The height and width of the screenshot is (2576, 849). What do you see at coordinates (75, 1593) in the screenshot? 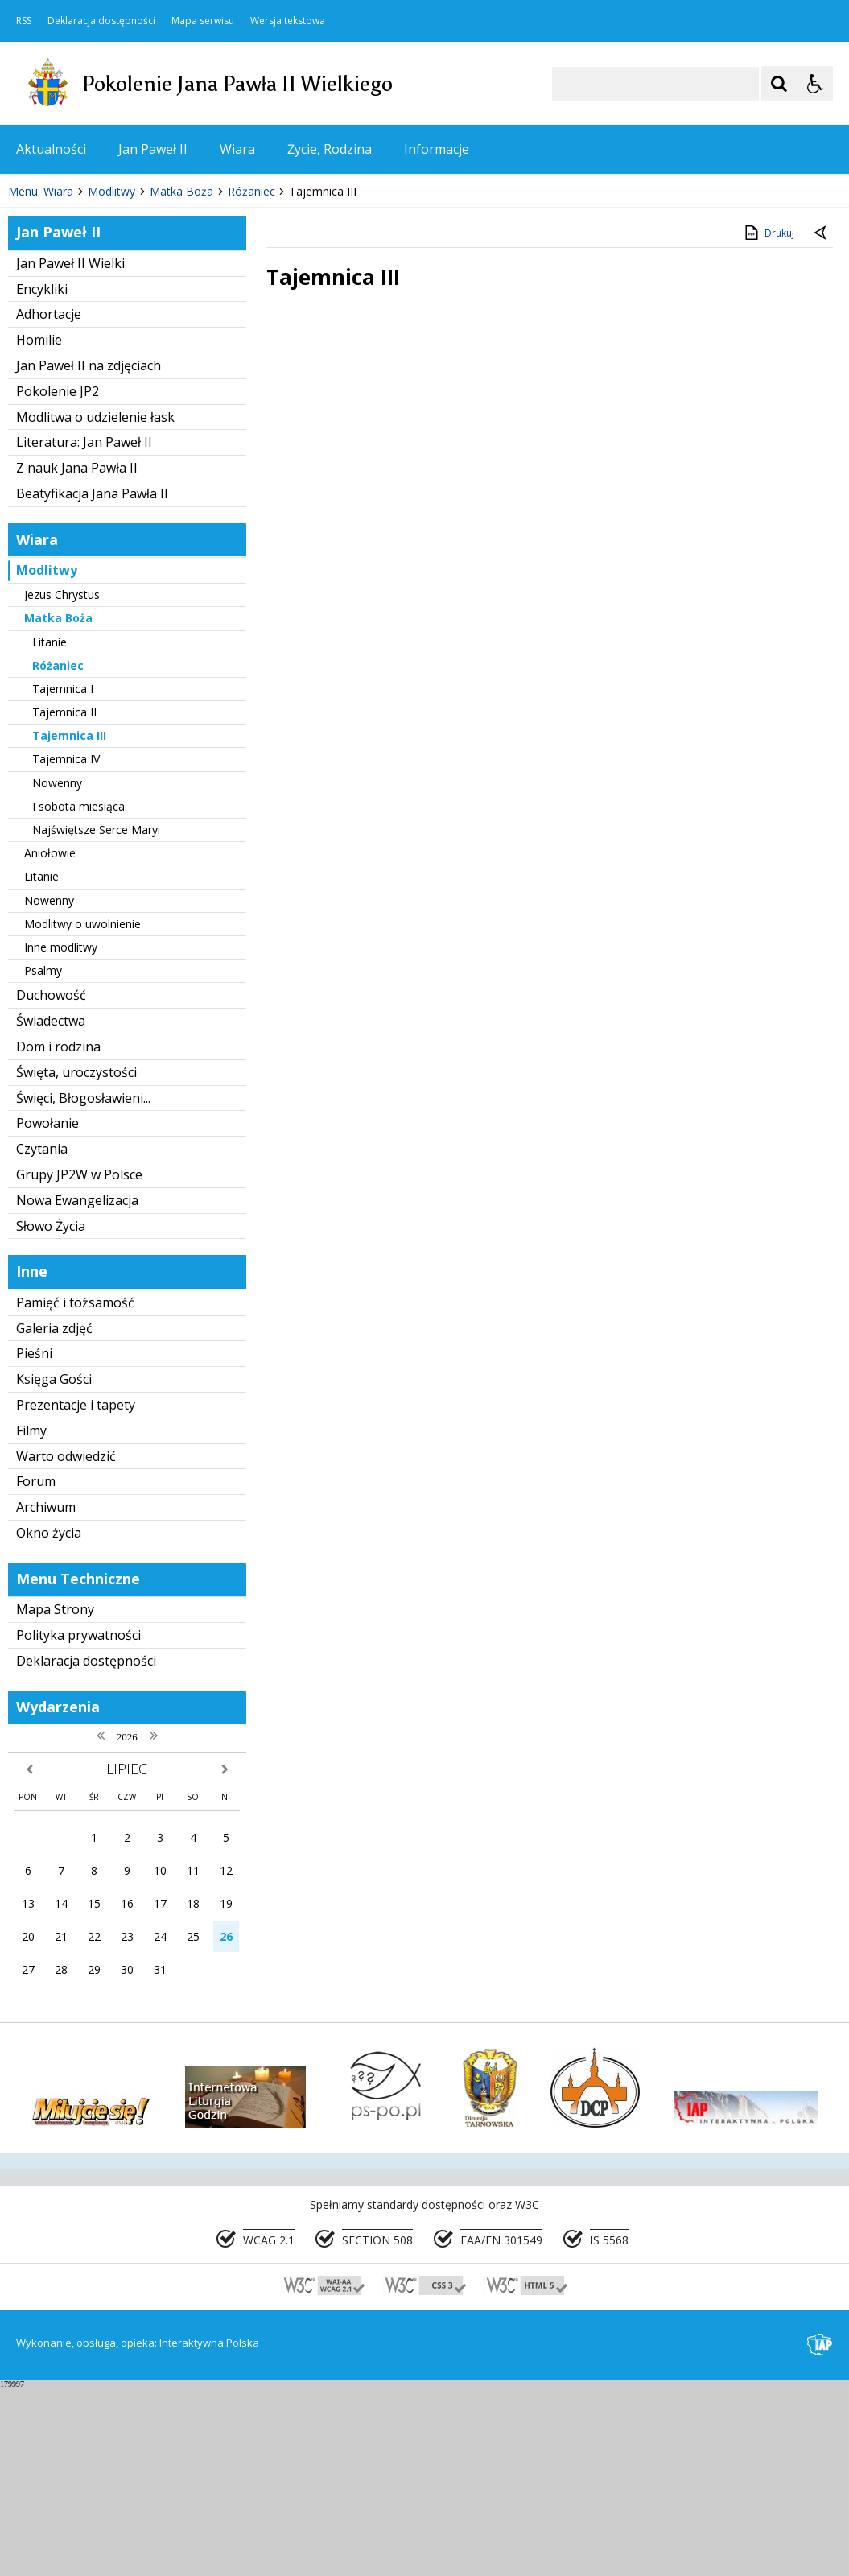
I see `Prezentacje i tapety` at bounding box center [75, 1593].